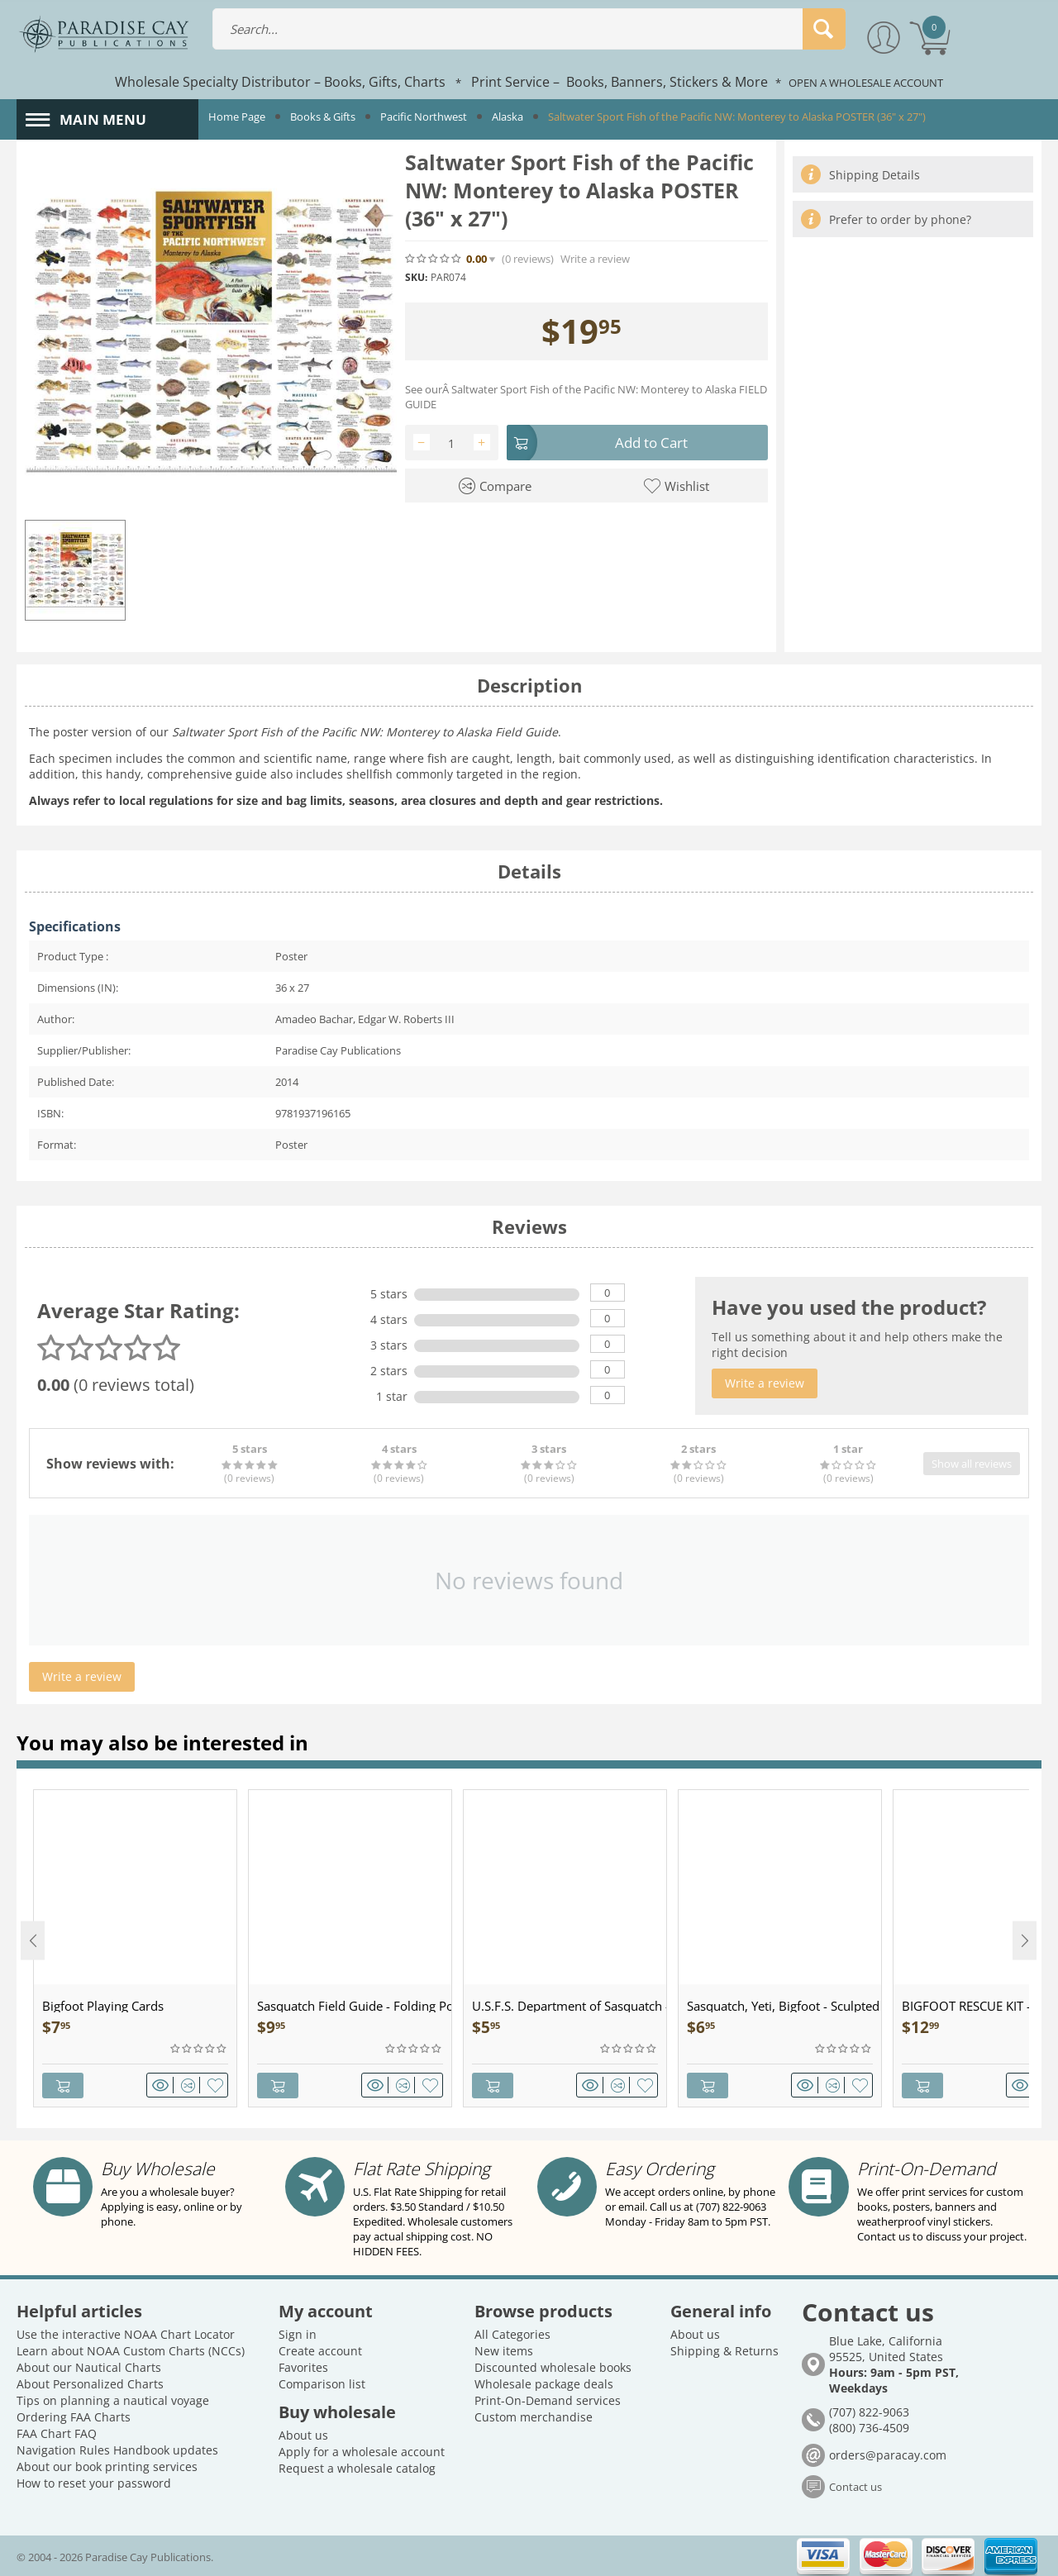  I want to click on OPEN A WHOLESALE ACCOUNT, so click(866, 82).